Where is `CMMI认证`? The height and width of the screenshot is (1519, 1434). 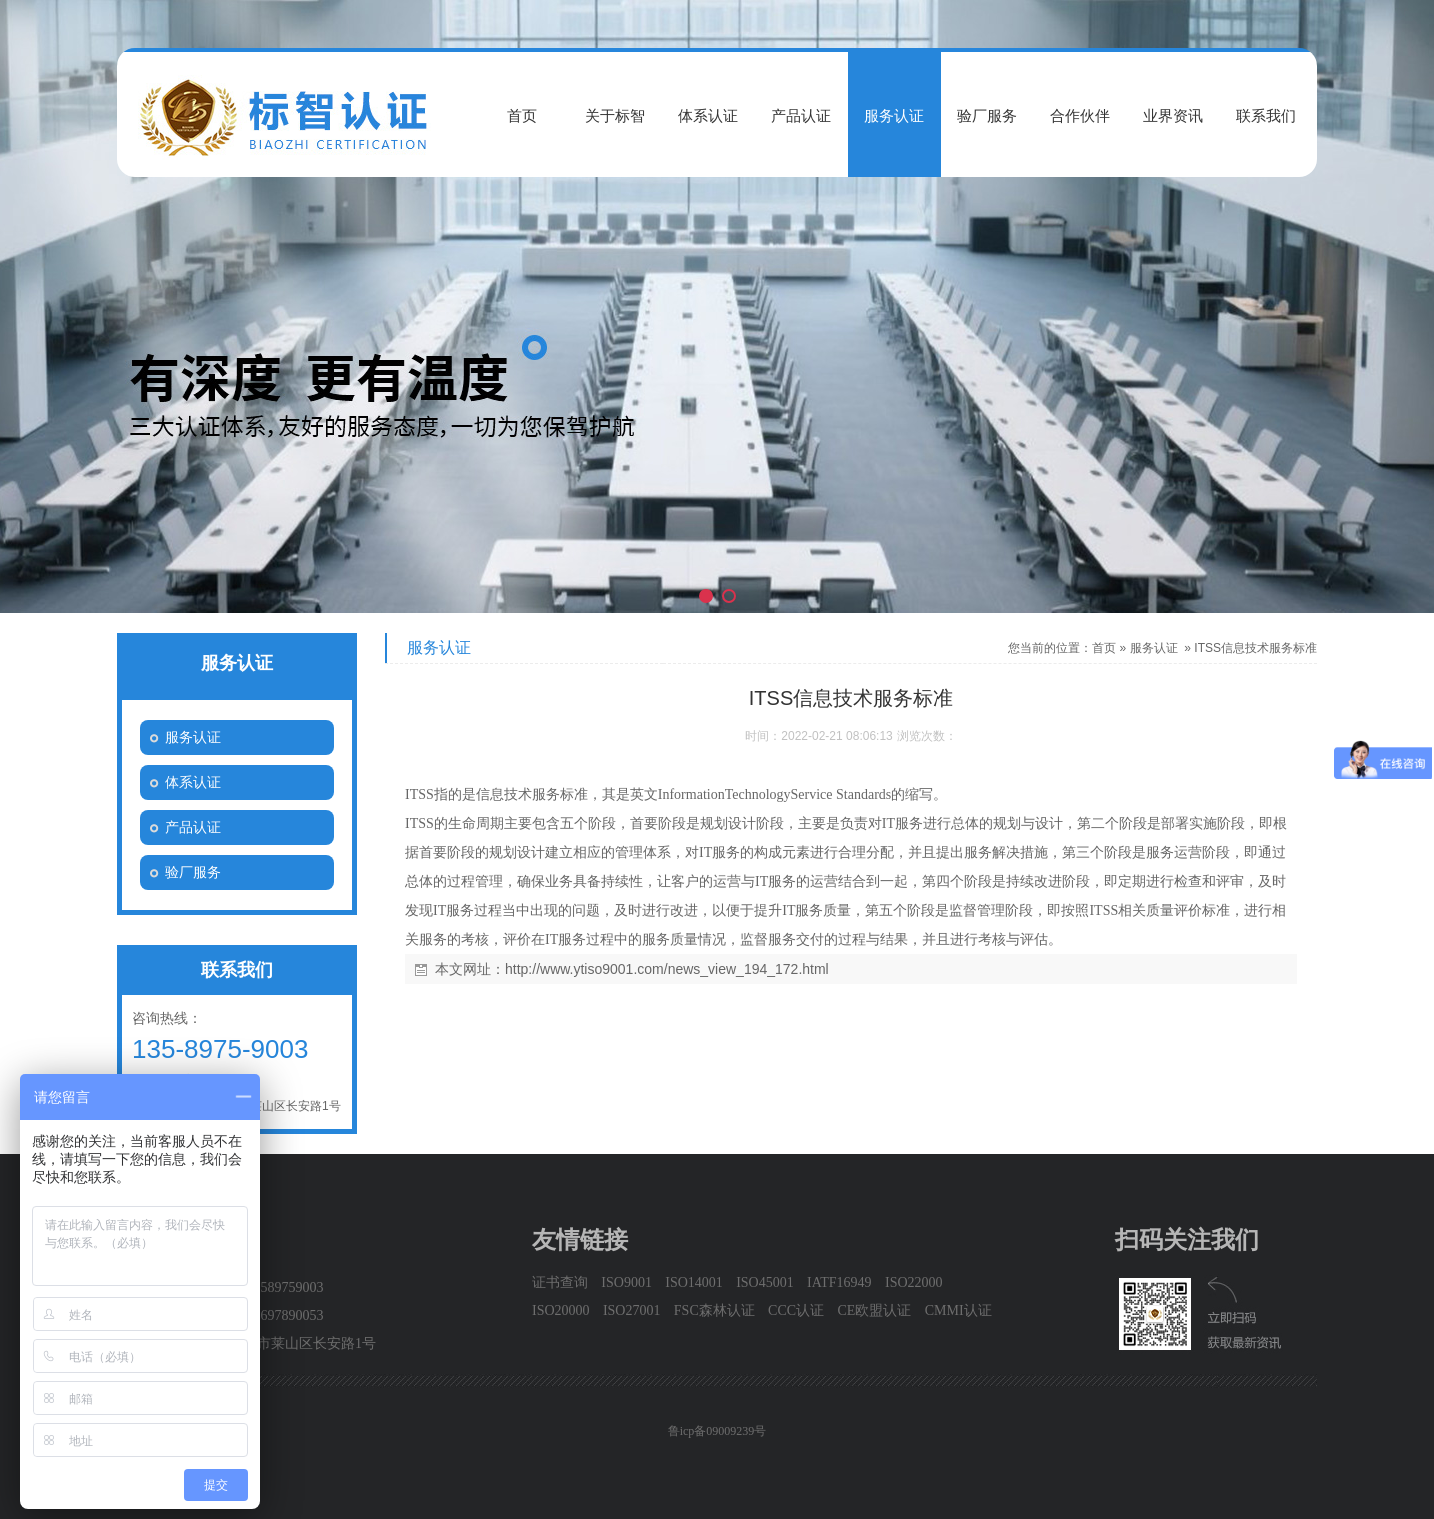
CMMI认证 is located at coordinates (958, 1310).